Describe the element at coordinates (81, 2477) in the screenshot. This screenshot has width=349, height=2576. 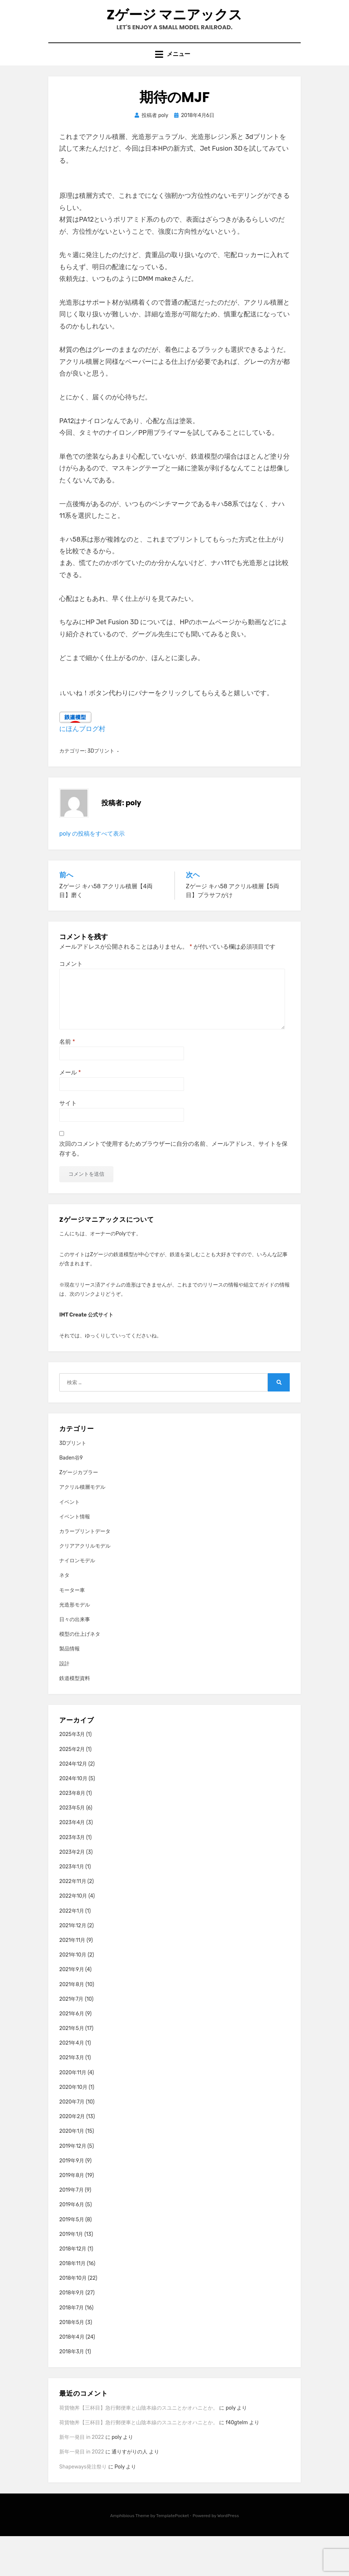
I see `新年一発目 in 2022` at that location.